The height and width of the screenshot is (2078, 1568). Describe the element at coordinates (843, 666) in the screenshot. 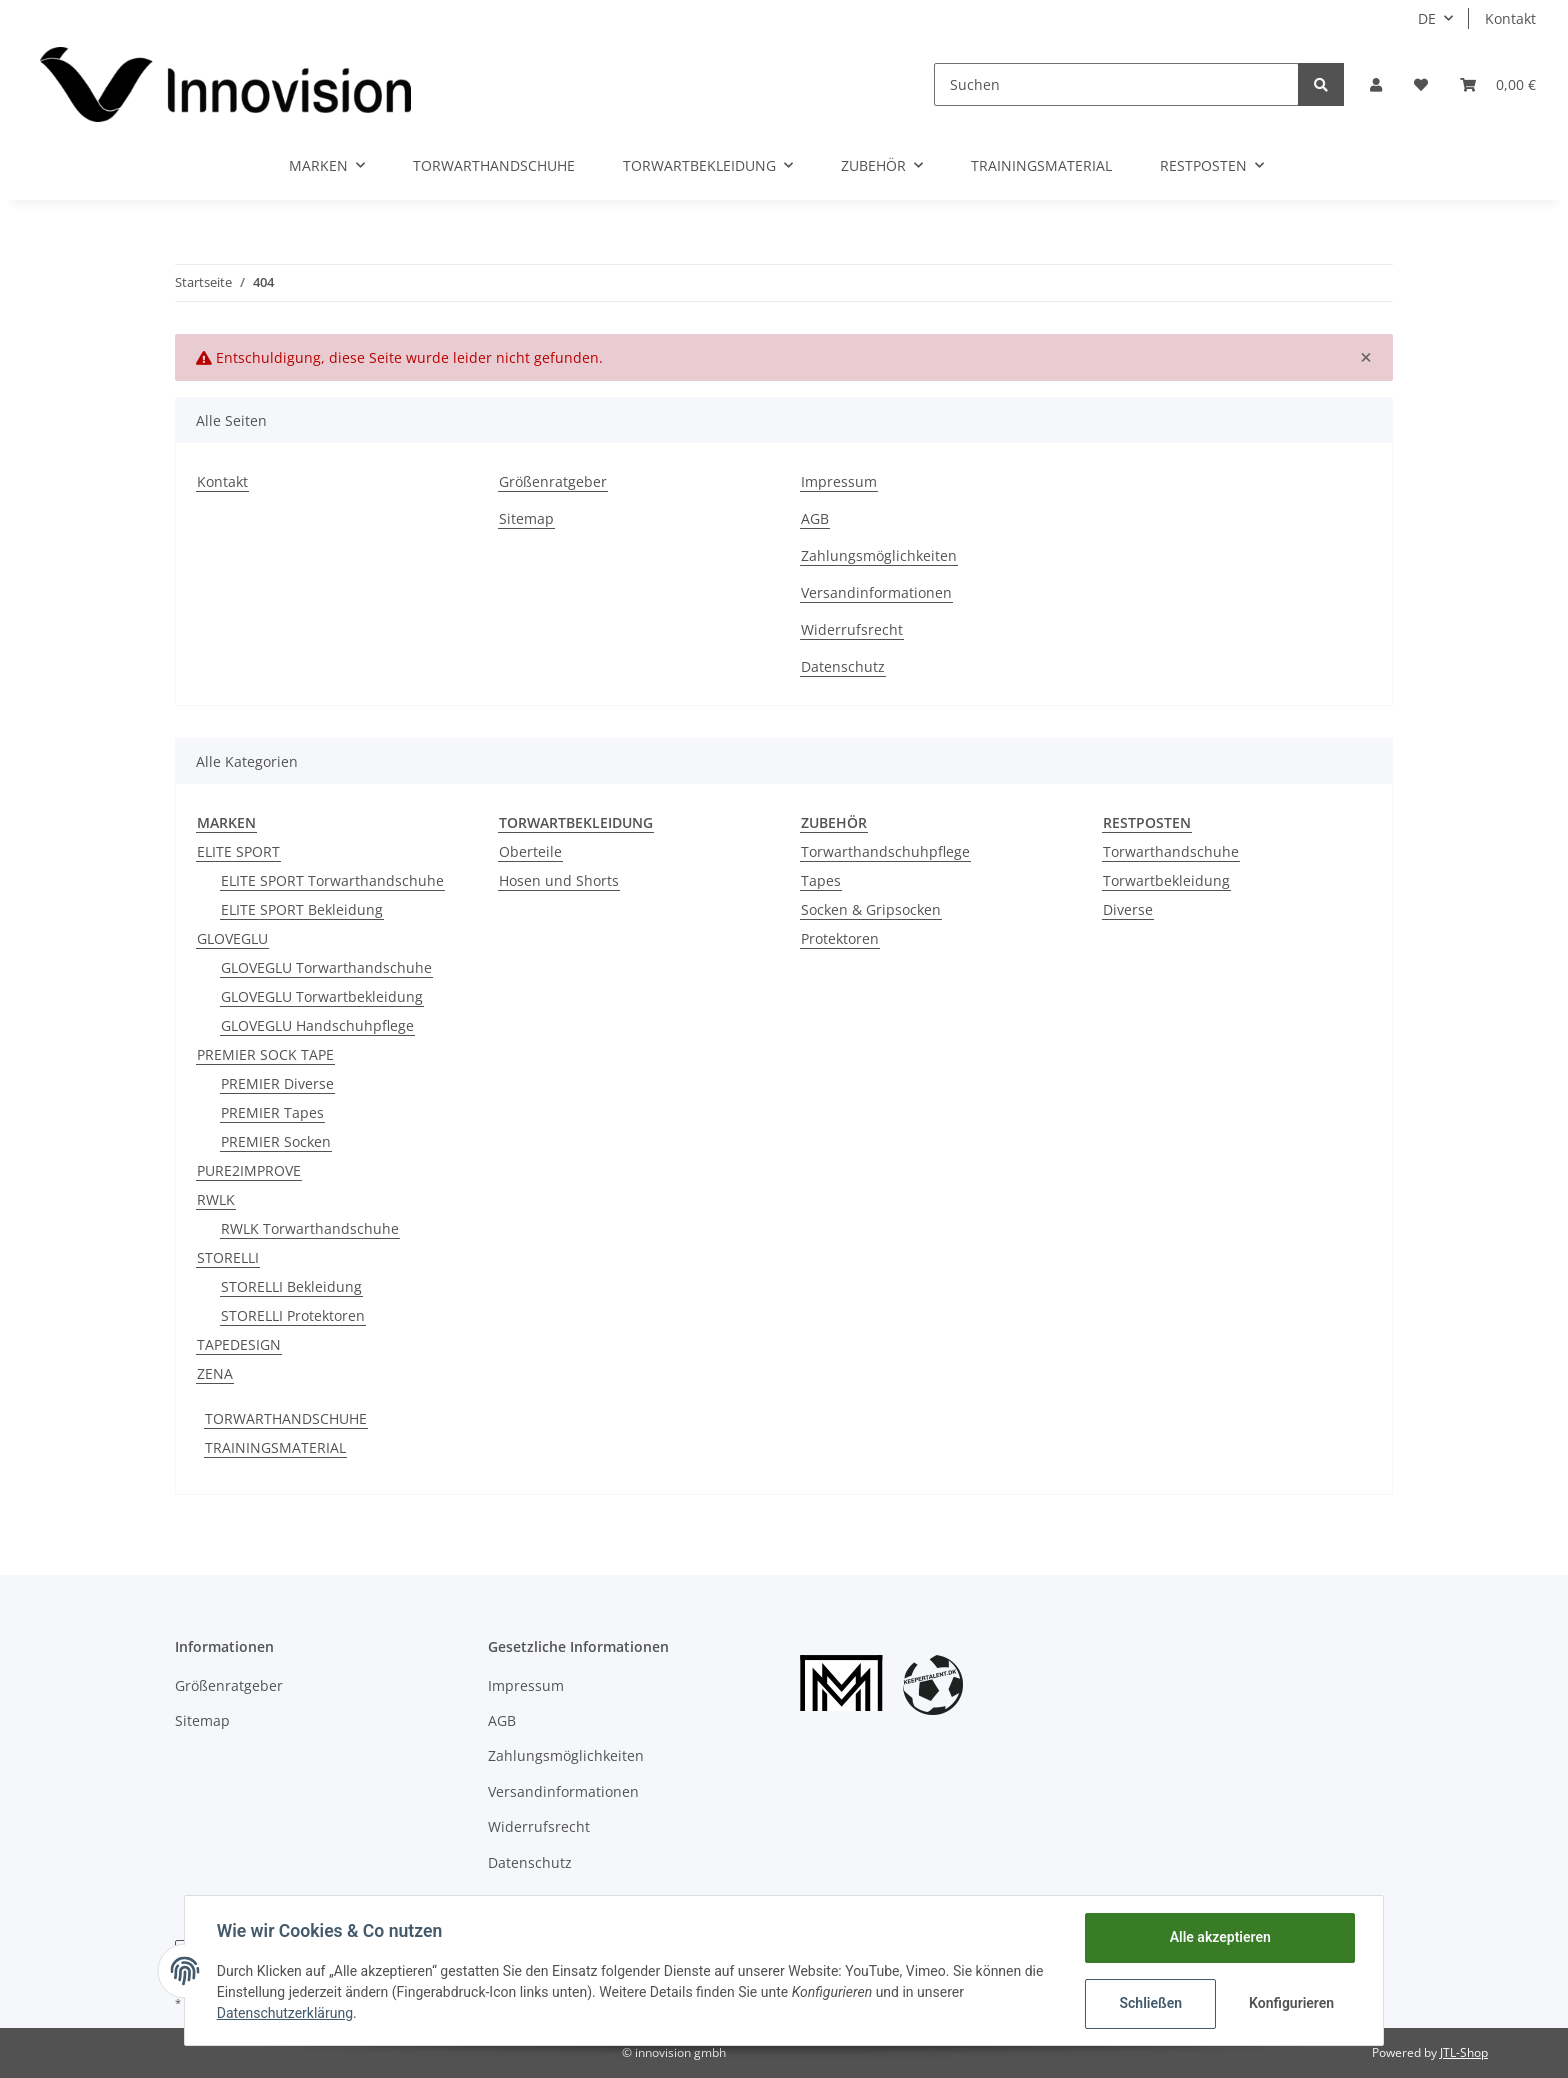

I see `Datenschutz` at that location.